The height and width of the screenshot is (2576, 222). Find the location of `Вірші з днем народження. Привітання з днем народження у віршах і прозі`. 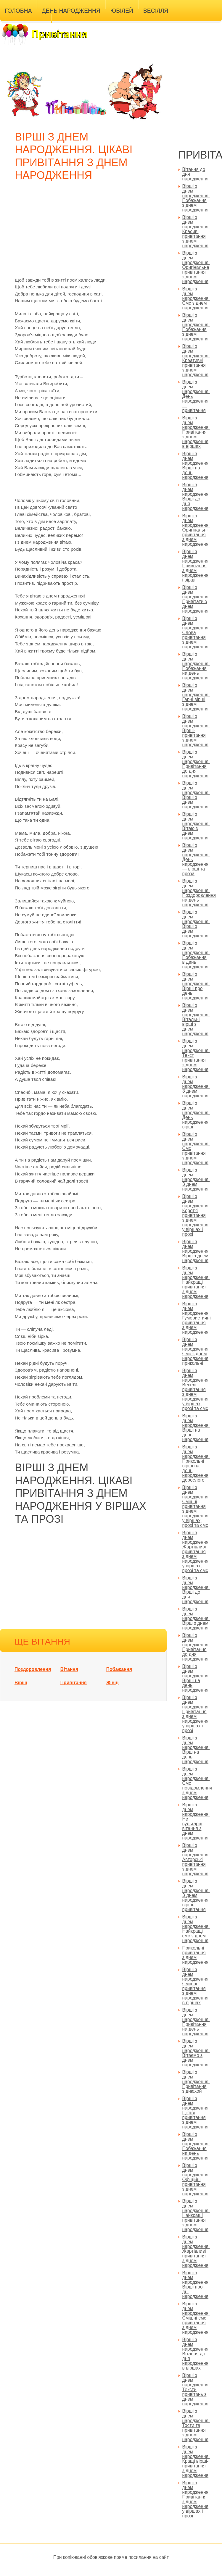

Вірші з днем народження. Привітання з днем народження у віршах і прозі is located at coordinates (196, 2499).